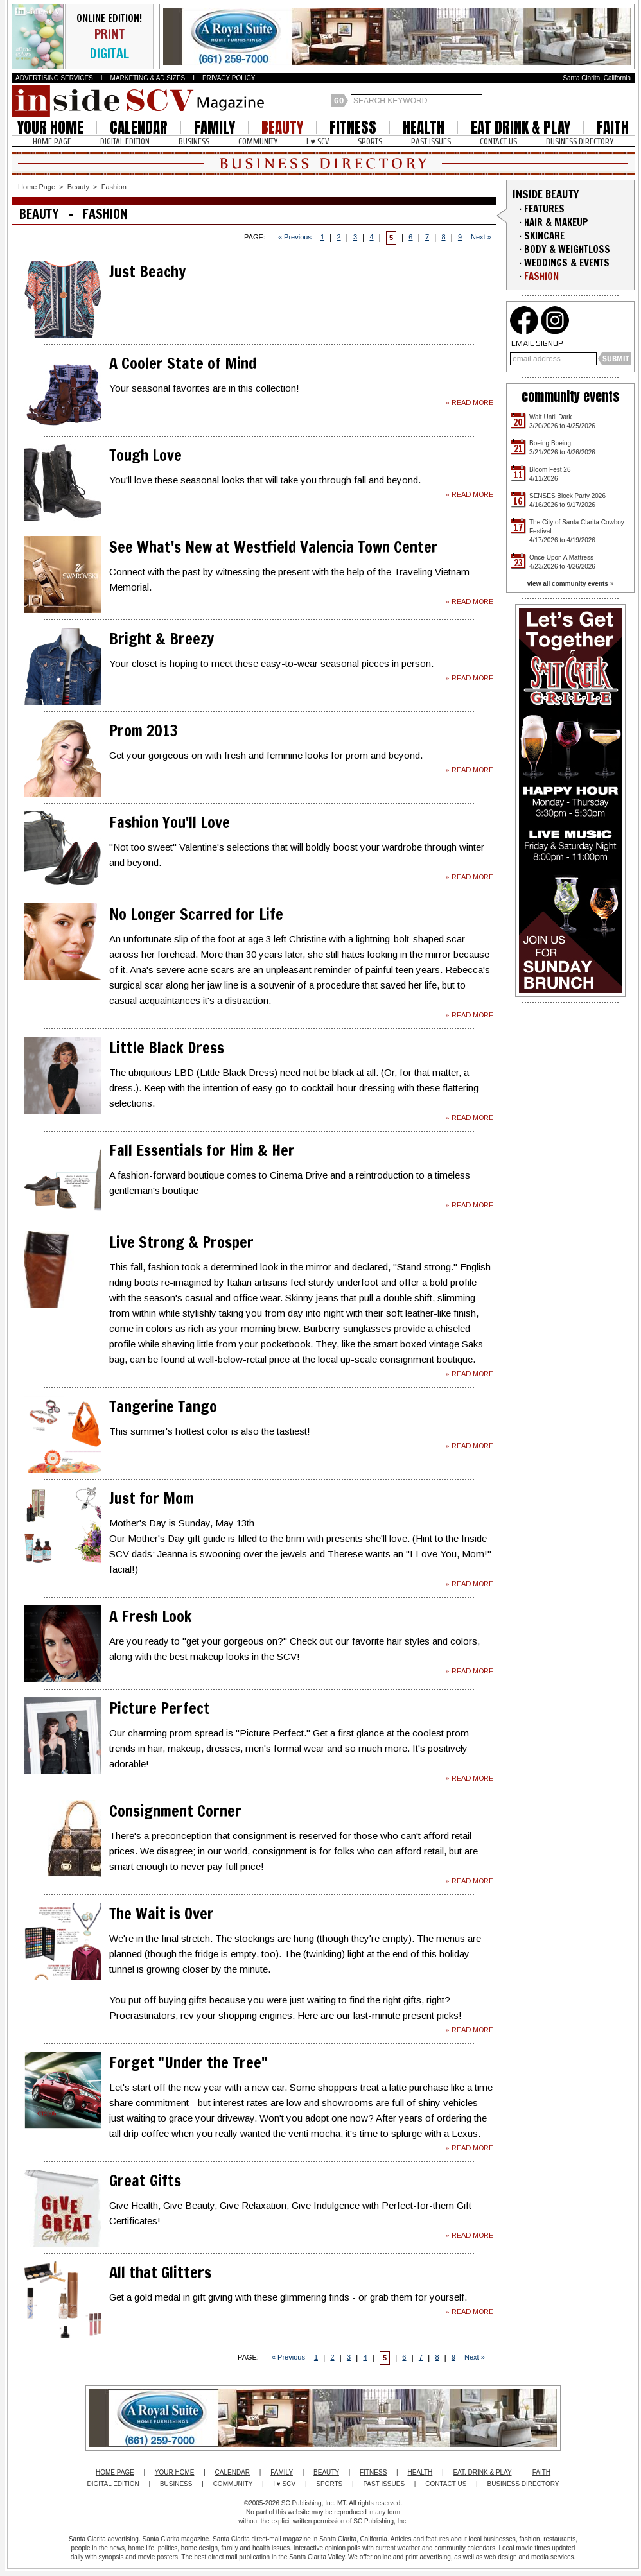 The image size is (641, 2576). I want to click on FAITH, so click(613, 127).